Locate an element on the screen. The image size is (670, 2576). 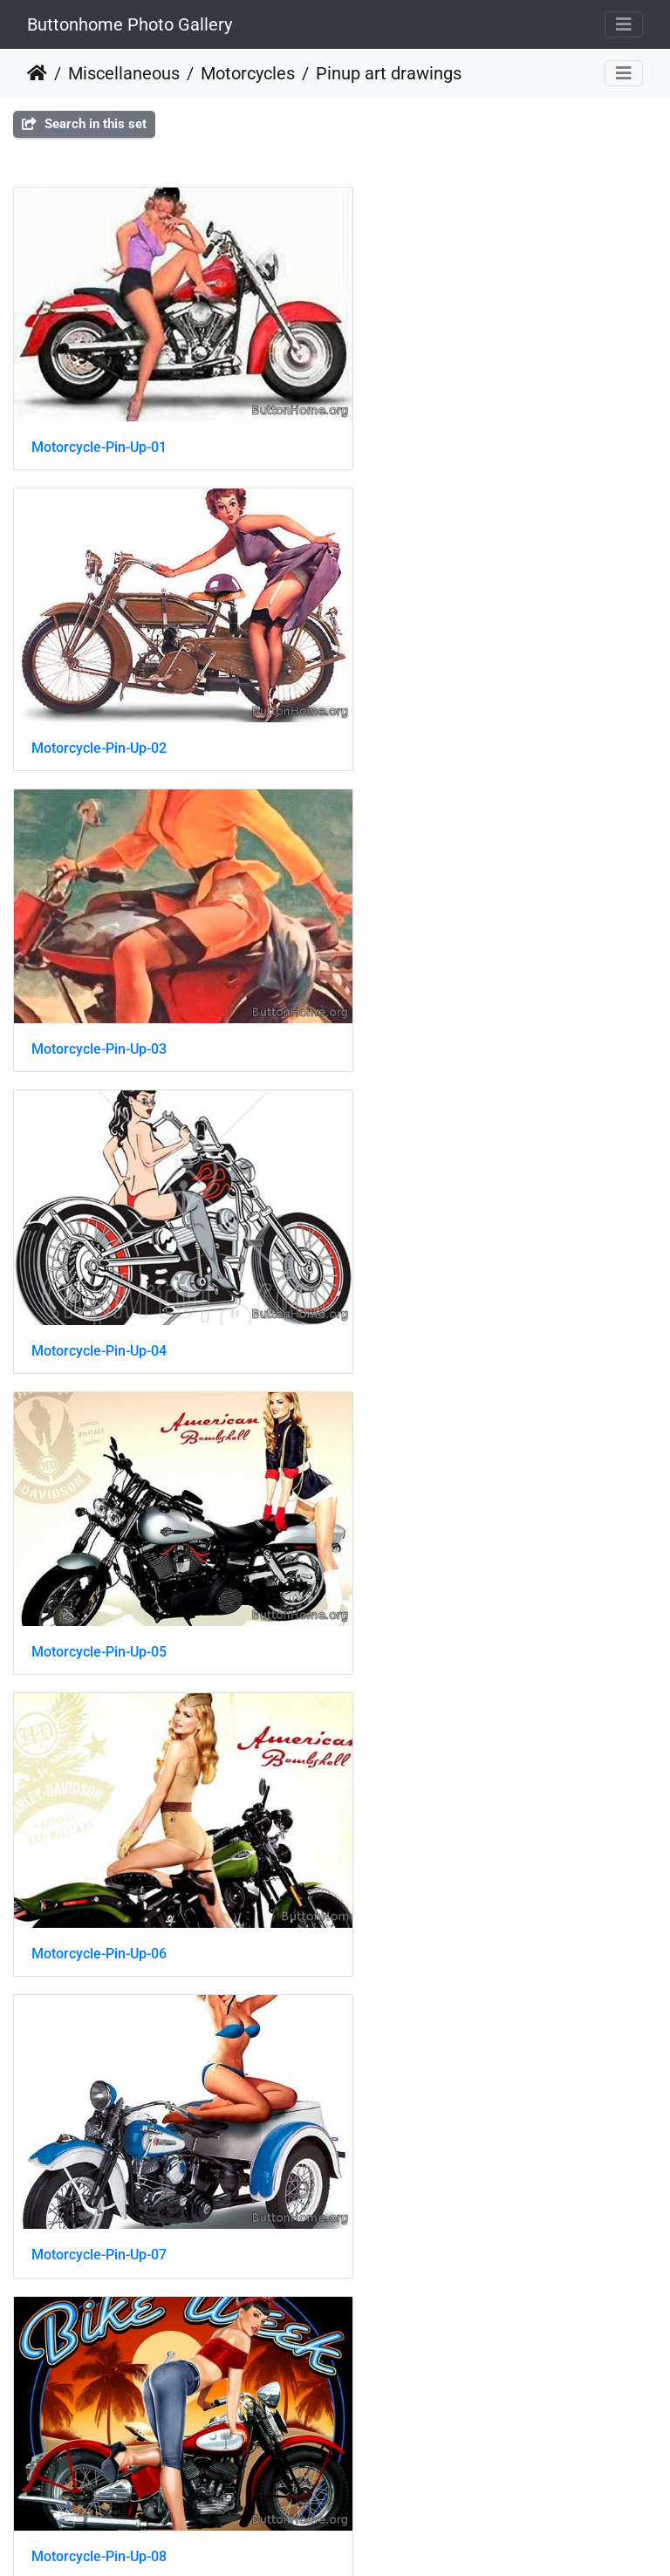
Motorcycle-Pin-Up-09 is located at coordinates (99, 1543).